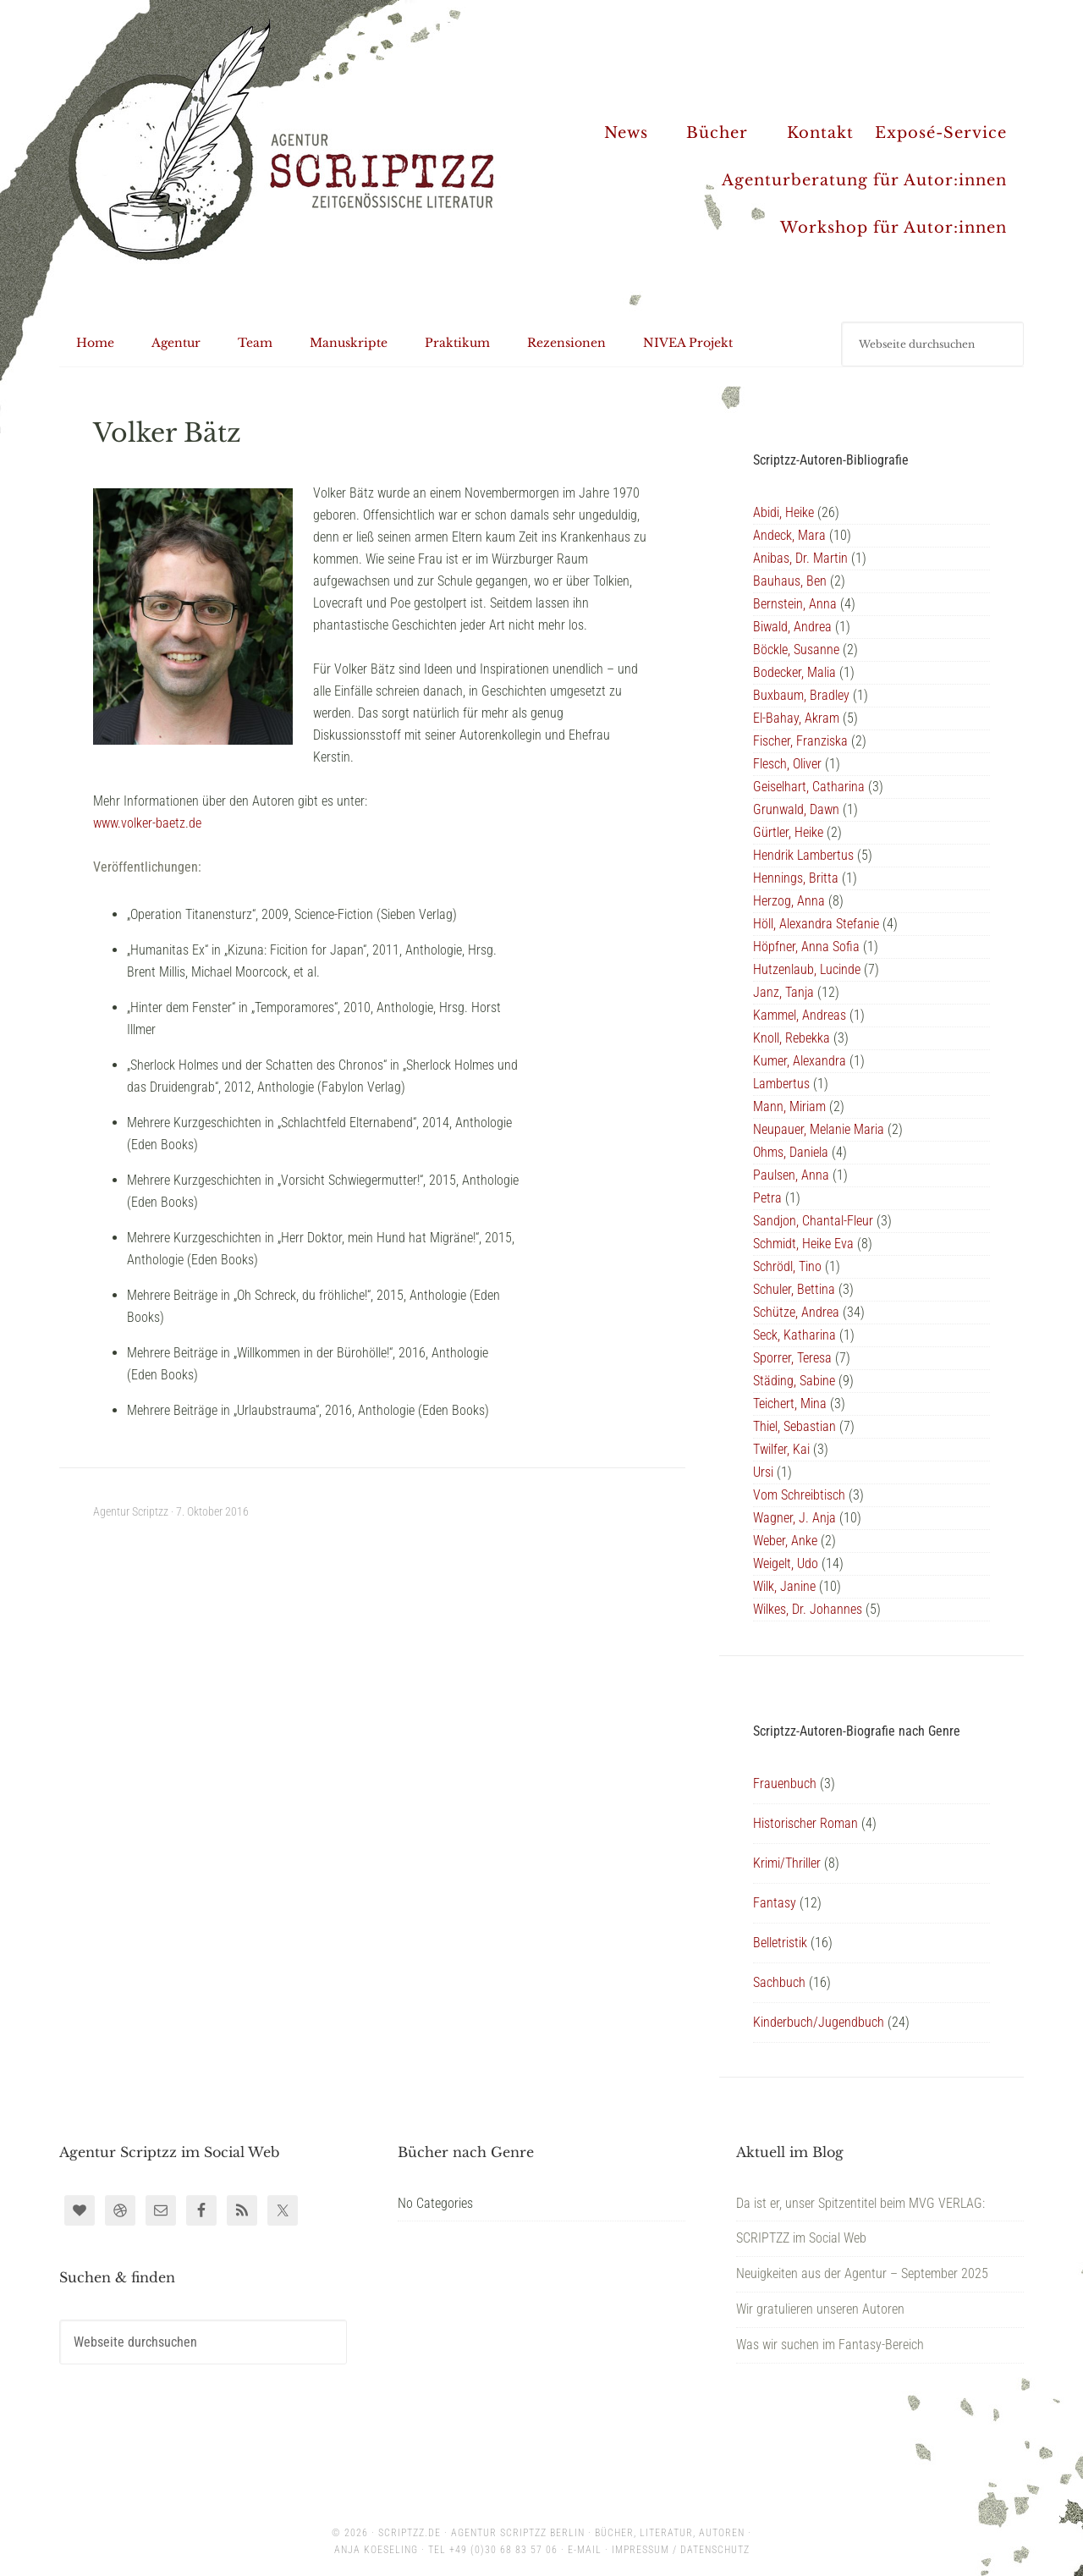  Describe the element at coordinates (784, 1783) in the screenshot. I see `Frauenbuch` at that location.